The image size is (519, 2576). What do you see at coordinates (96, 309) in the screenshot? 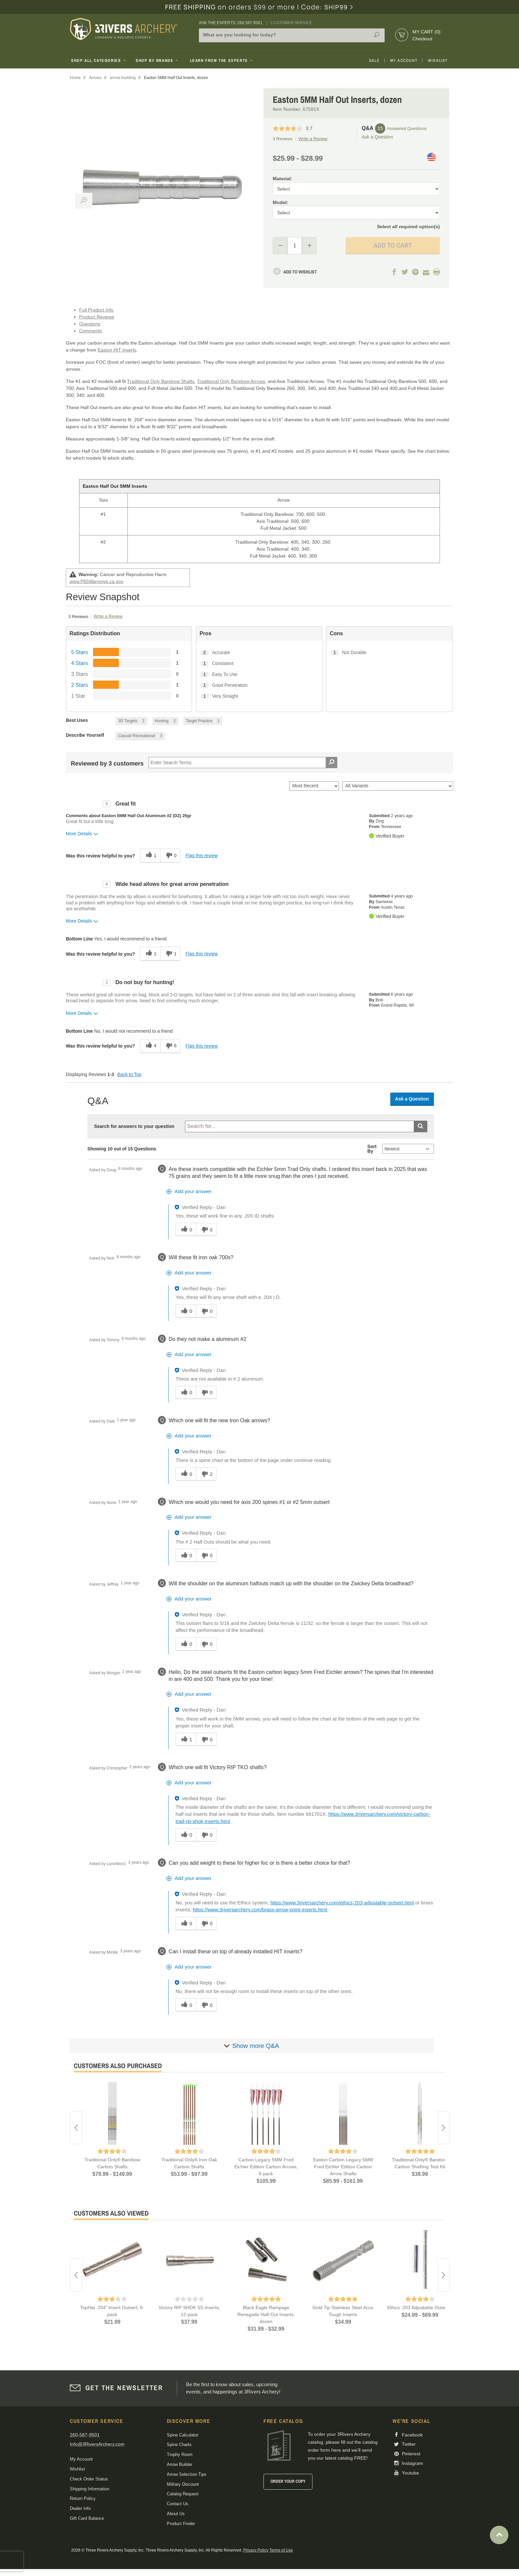
I see `Full Product Info` at bounding box center [96, 309].